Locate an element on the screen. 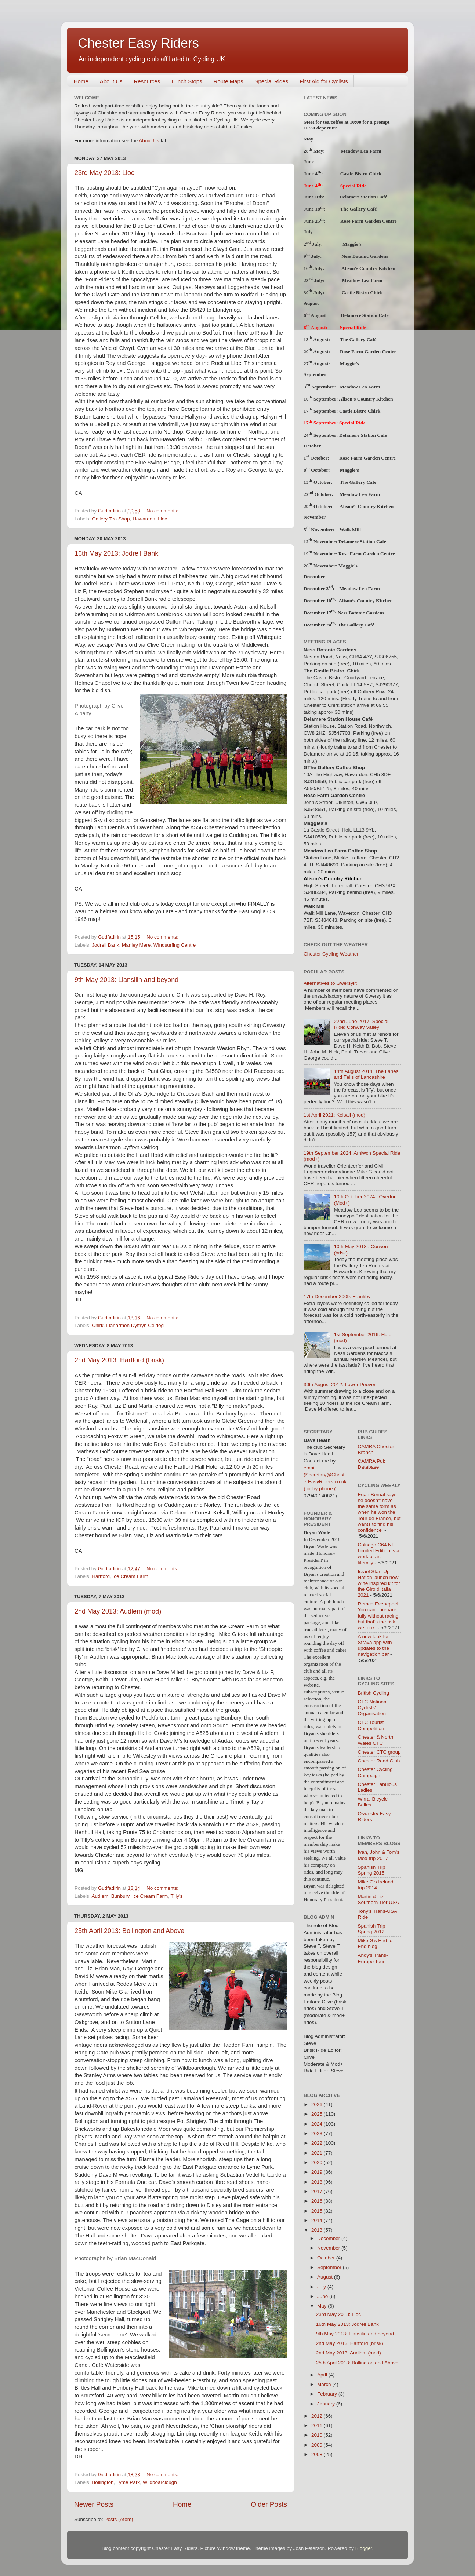  Mike G's Ireland trip 2014 is located at coordinates (376, 1884).